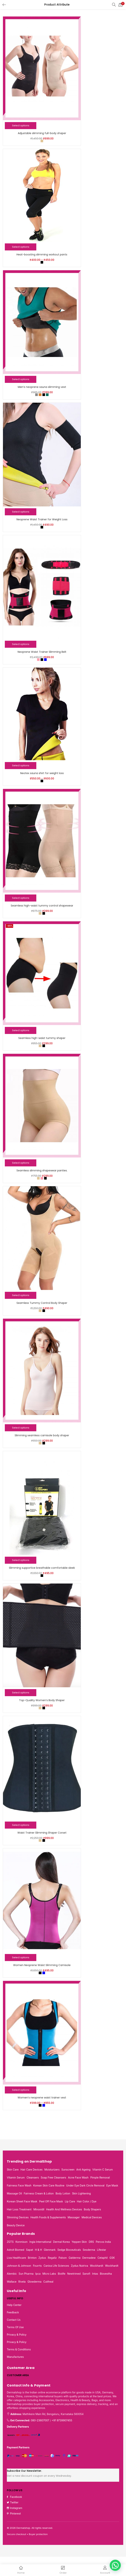  What do you see at coordinates (92, 2217) in the screenshot?
I see `Medical Devices` at bounding box center [92, 2217].